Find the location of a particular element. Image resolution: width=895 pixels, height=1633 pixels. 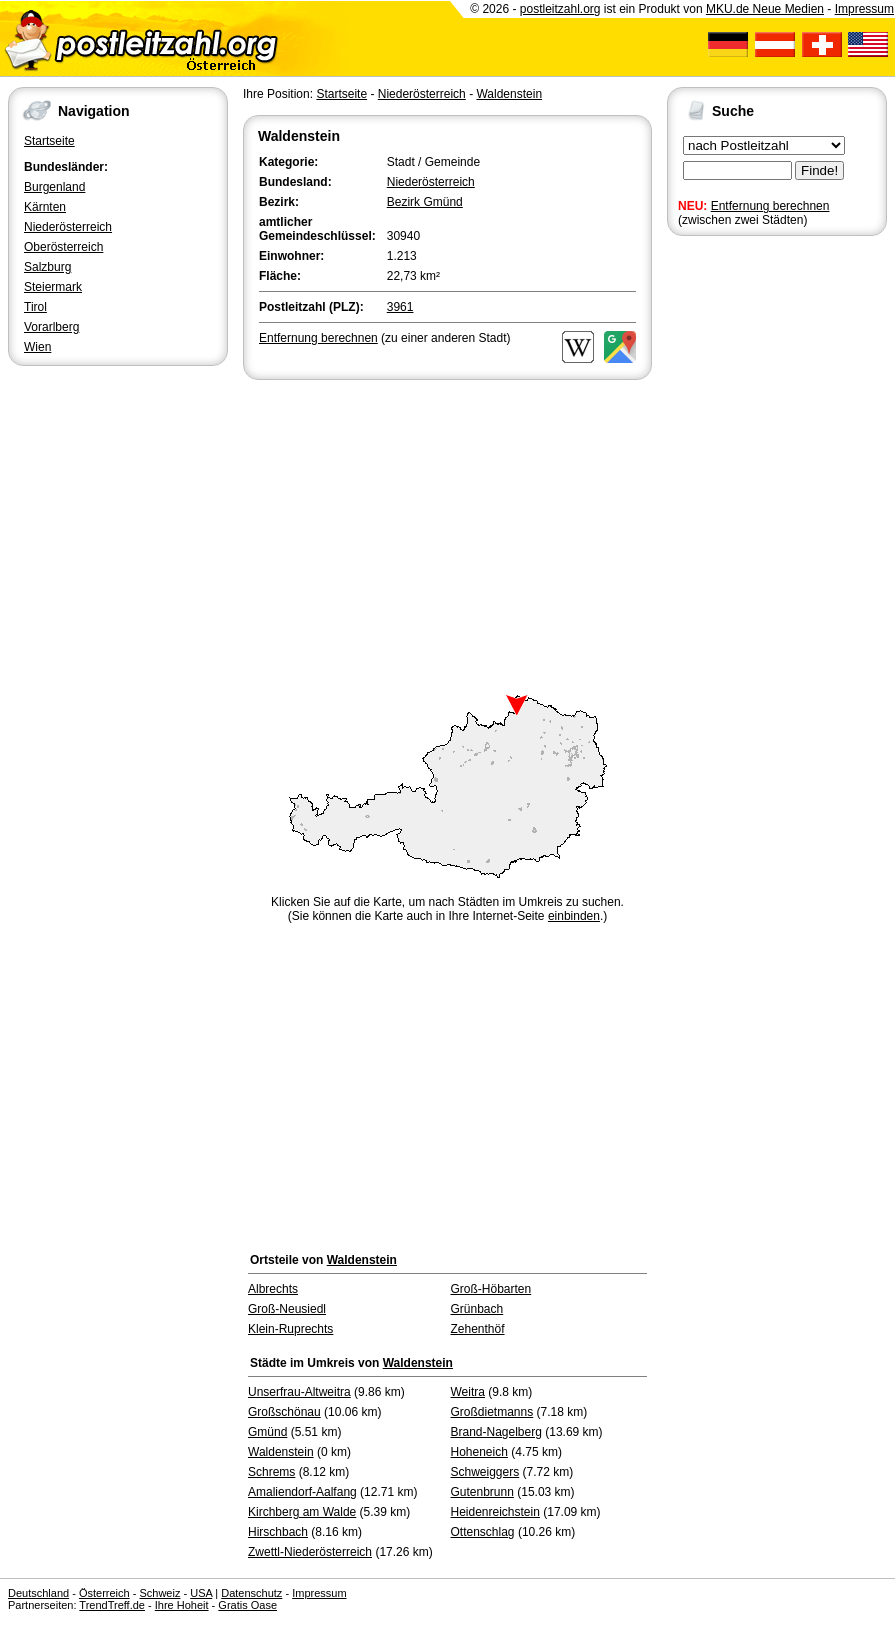

Brand-Nagelberg is located at coordinates (496, 1432).